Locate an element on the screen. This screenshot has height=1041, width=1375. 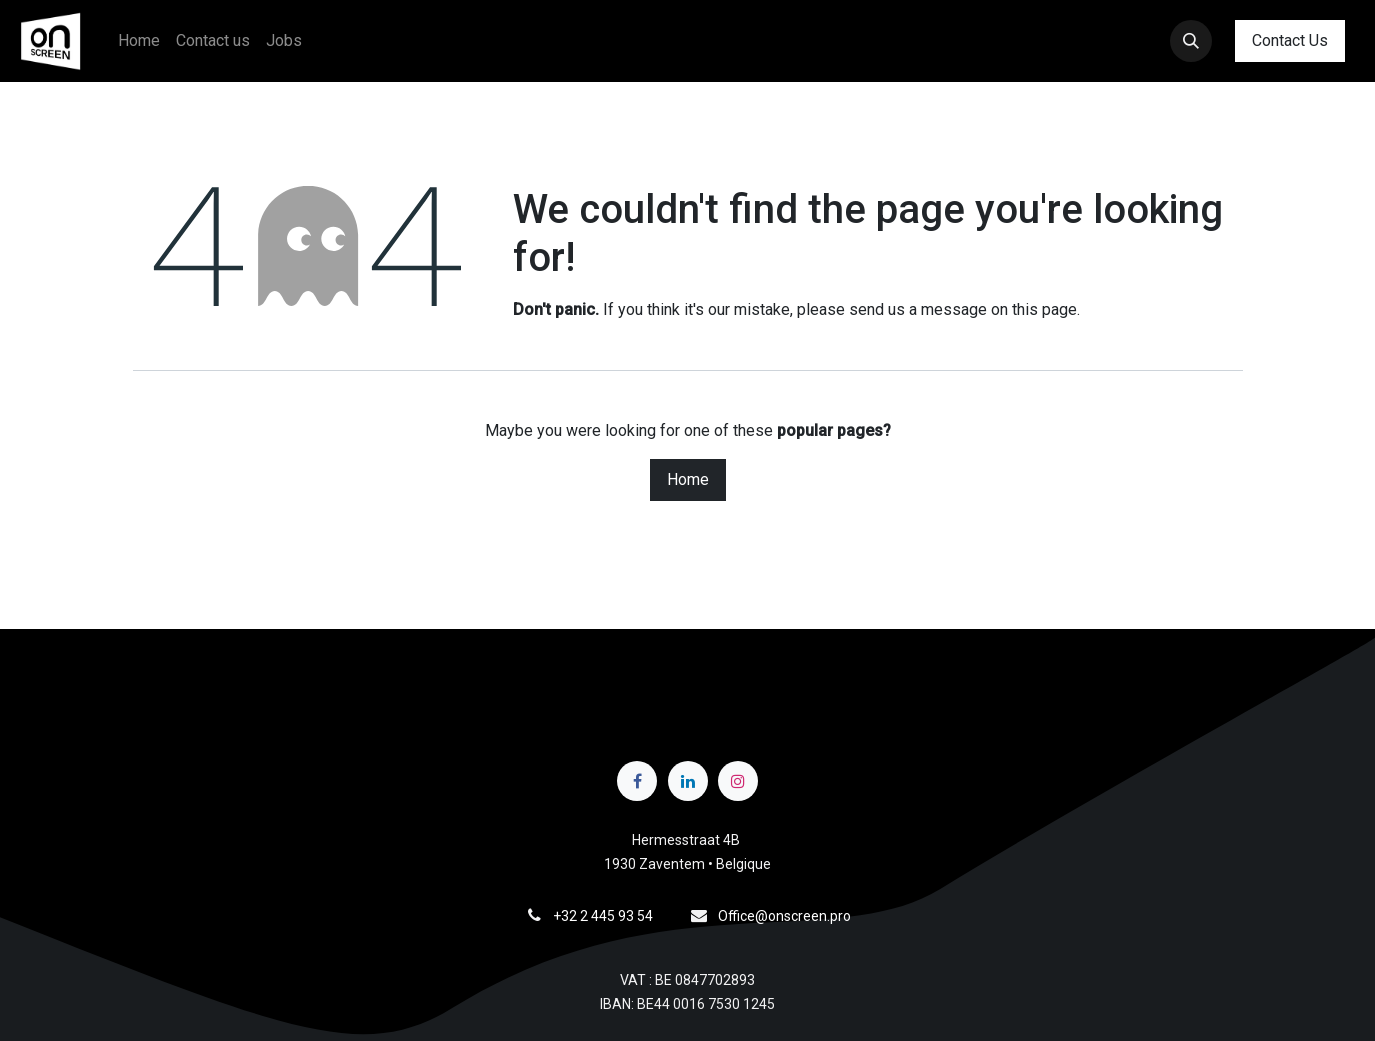
Home is located at coordinates (688, 479).